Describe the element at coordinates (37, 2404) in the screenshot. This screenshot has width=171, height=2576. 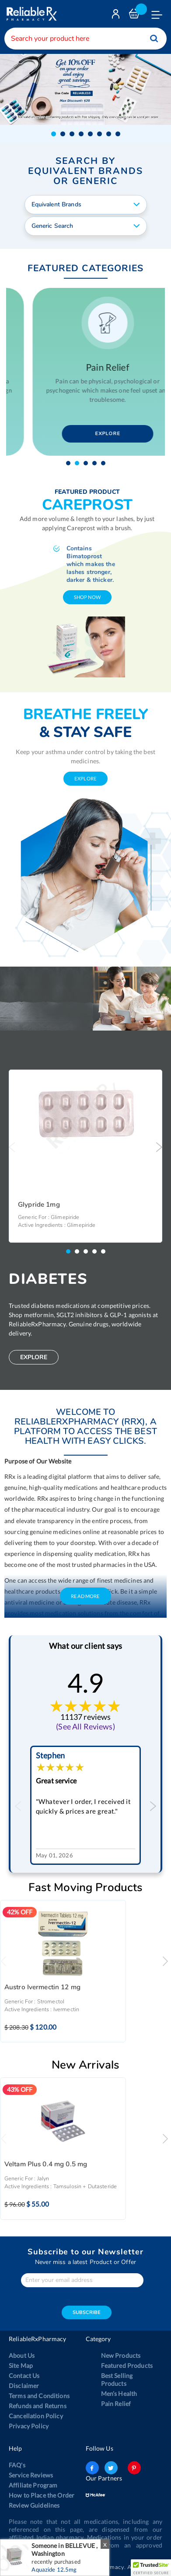
I see `Refunds and Returns` at that location.